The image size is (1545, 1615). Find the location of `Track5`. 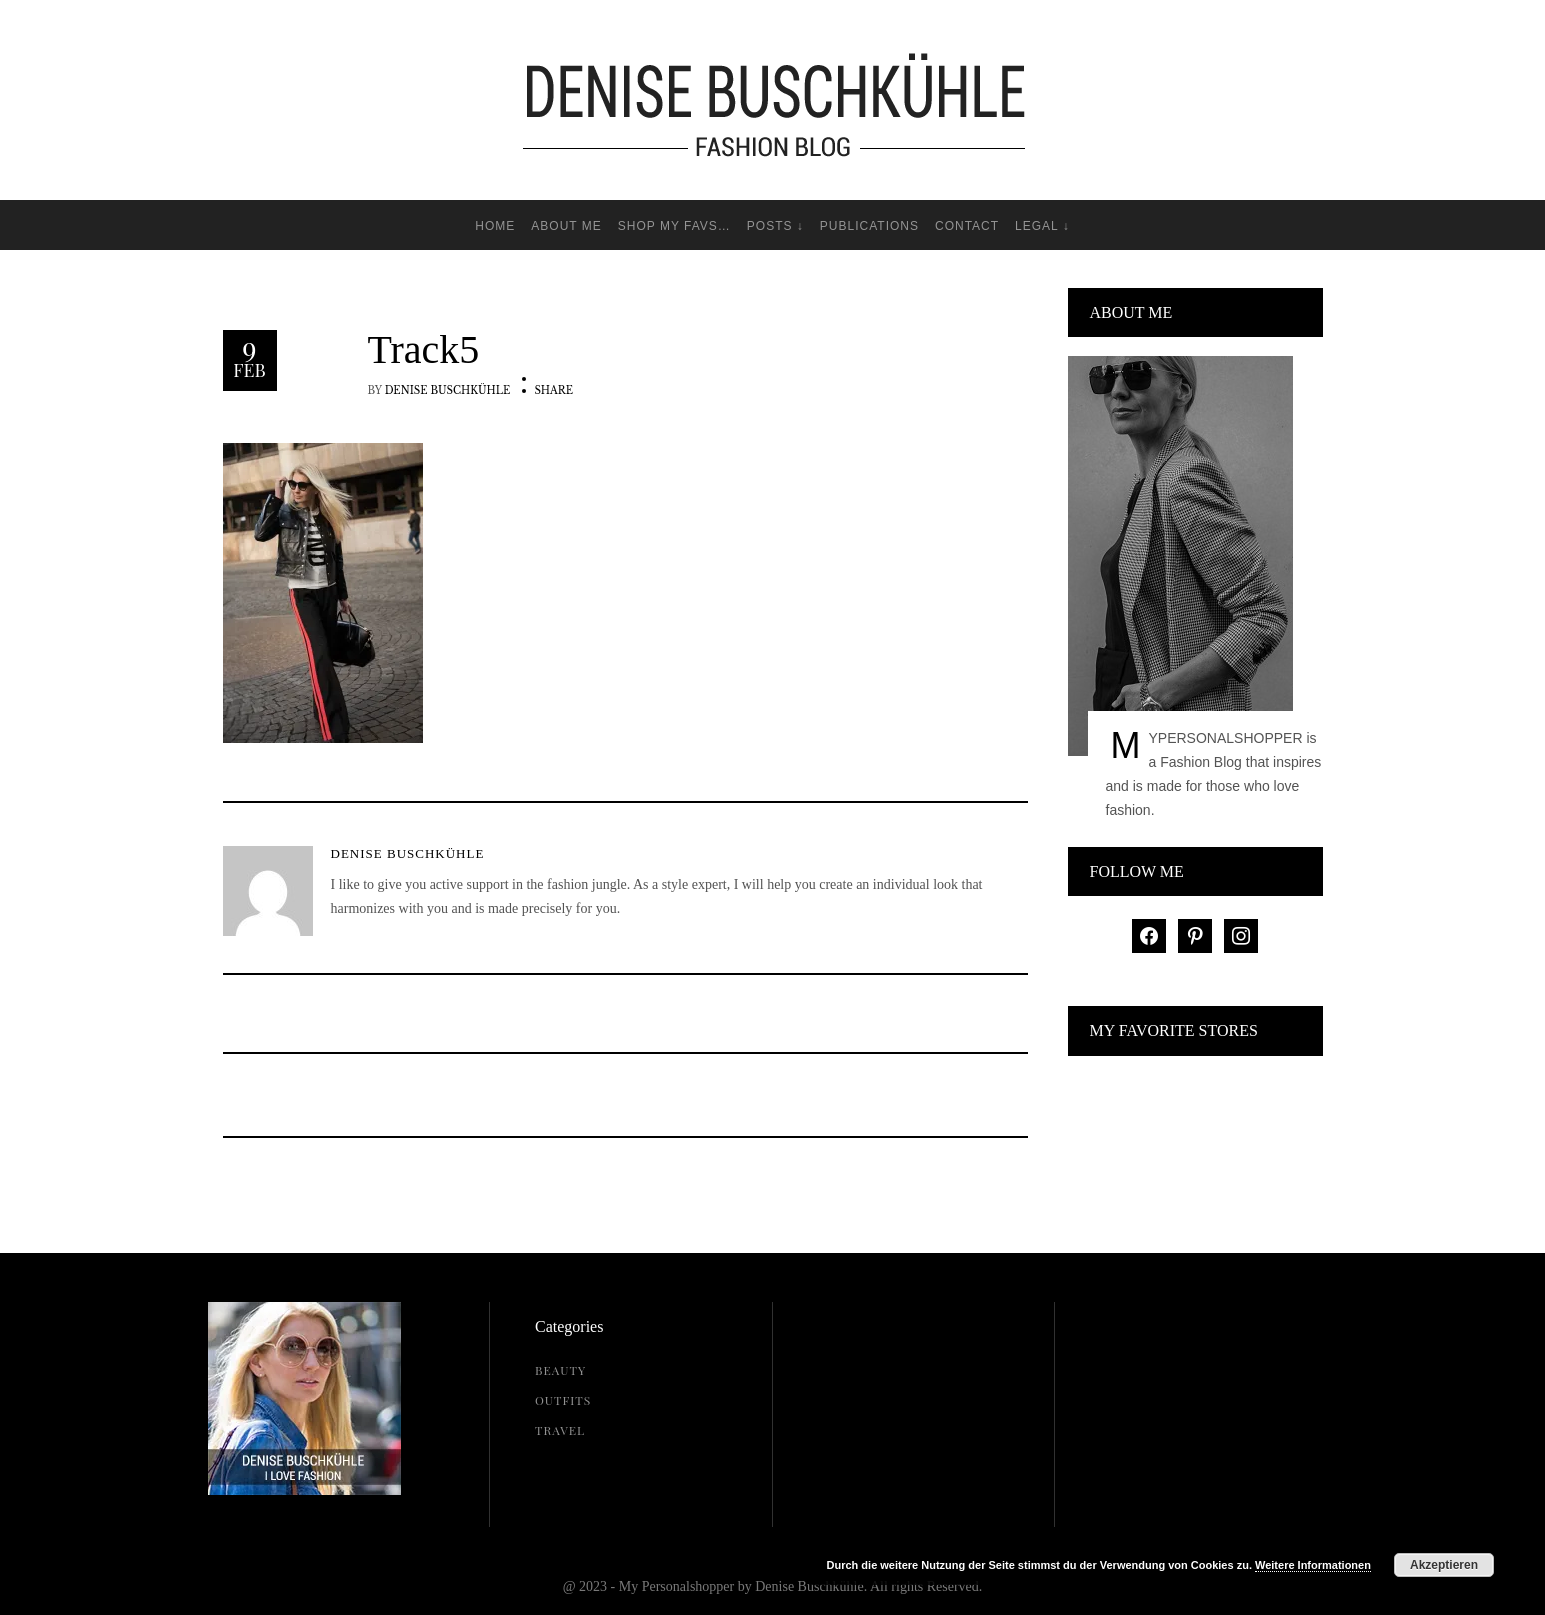

Track5 is located at coordinates (424, 350).